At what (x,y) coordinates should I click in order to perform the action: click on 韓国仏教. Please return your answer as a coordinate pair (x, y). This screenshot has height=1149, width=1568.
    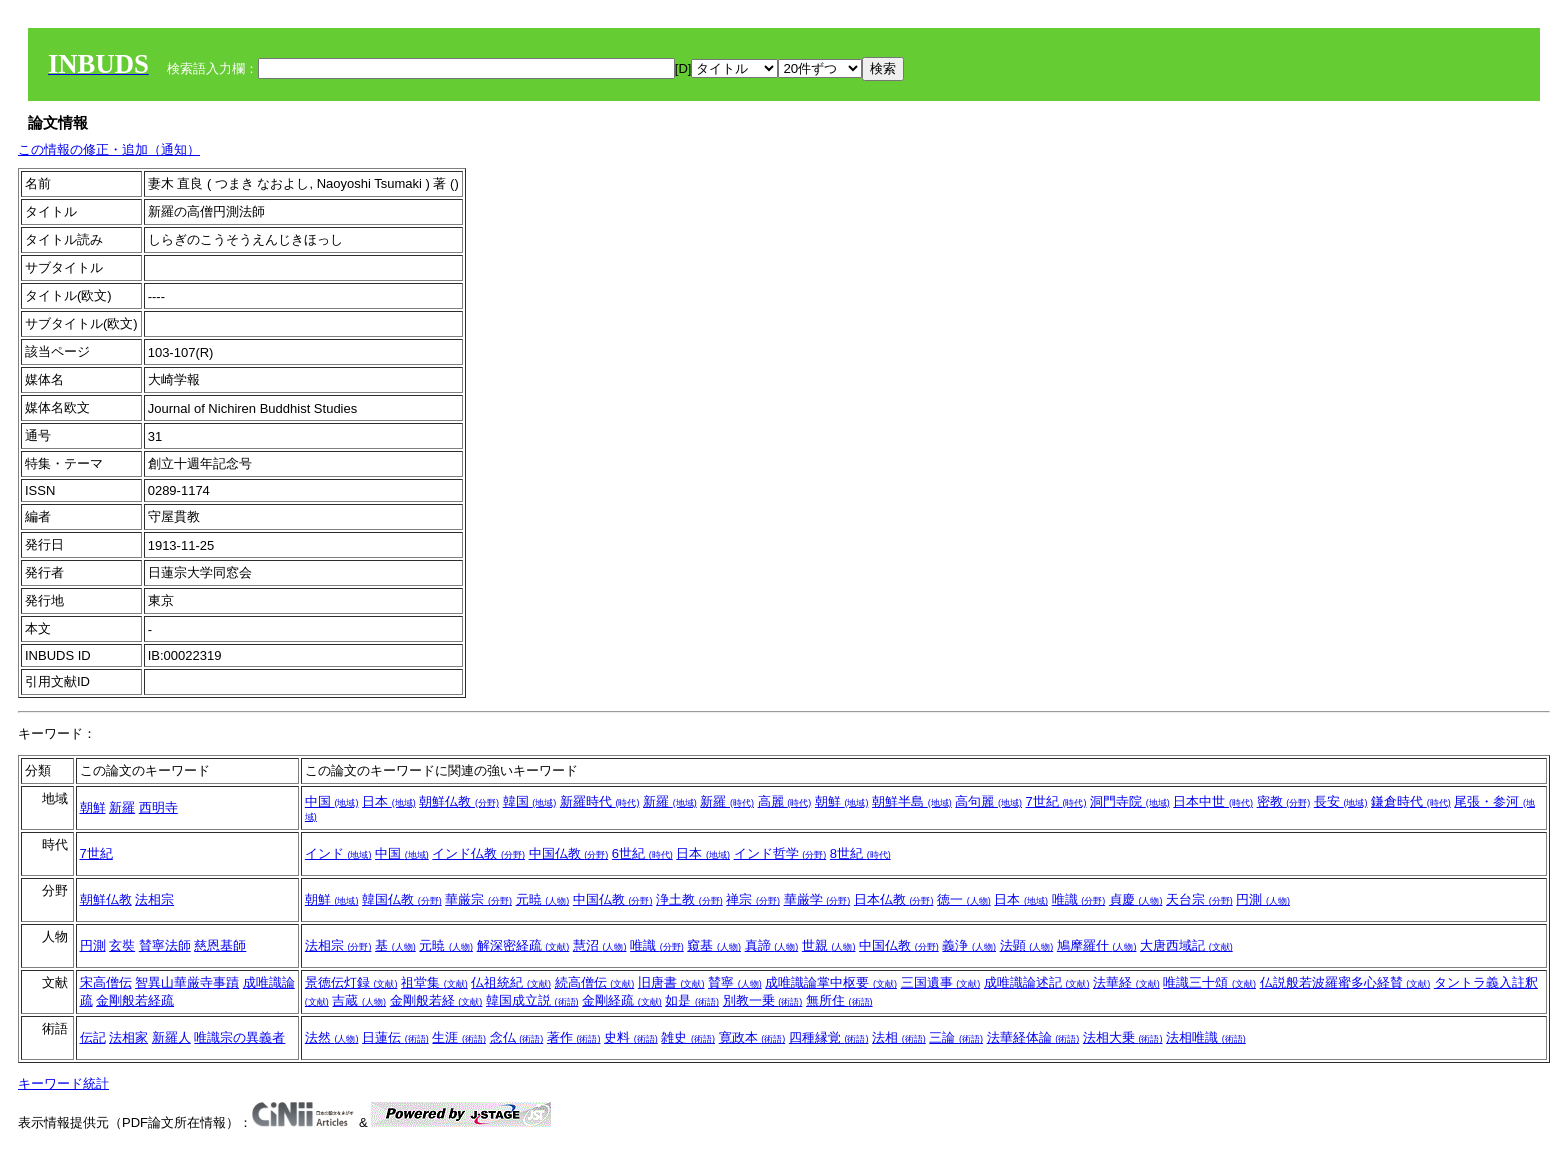
    Looking at the image, I should click on (402, 899).